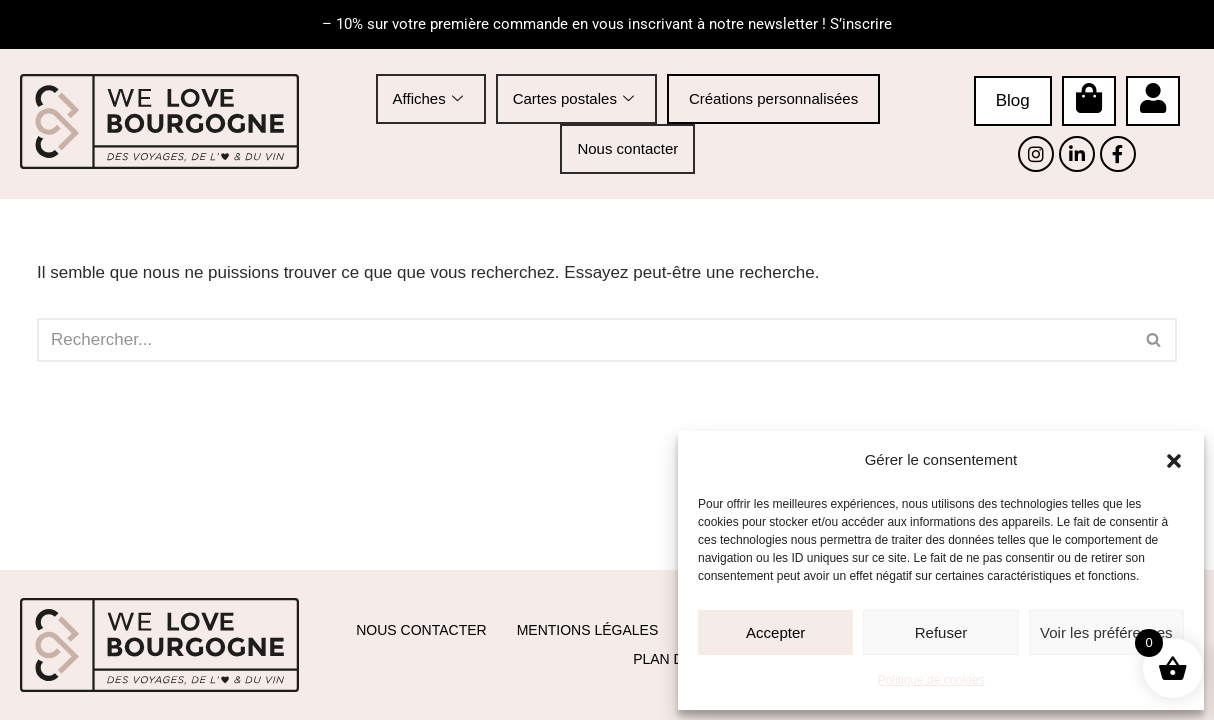  Describe the element at coordinates (1174, 461) in the screenshot. I see `[button]` at that location.